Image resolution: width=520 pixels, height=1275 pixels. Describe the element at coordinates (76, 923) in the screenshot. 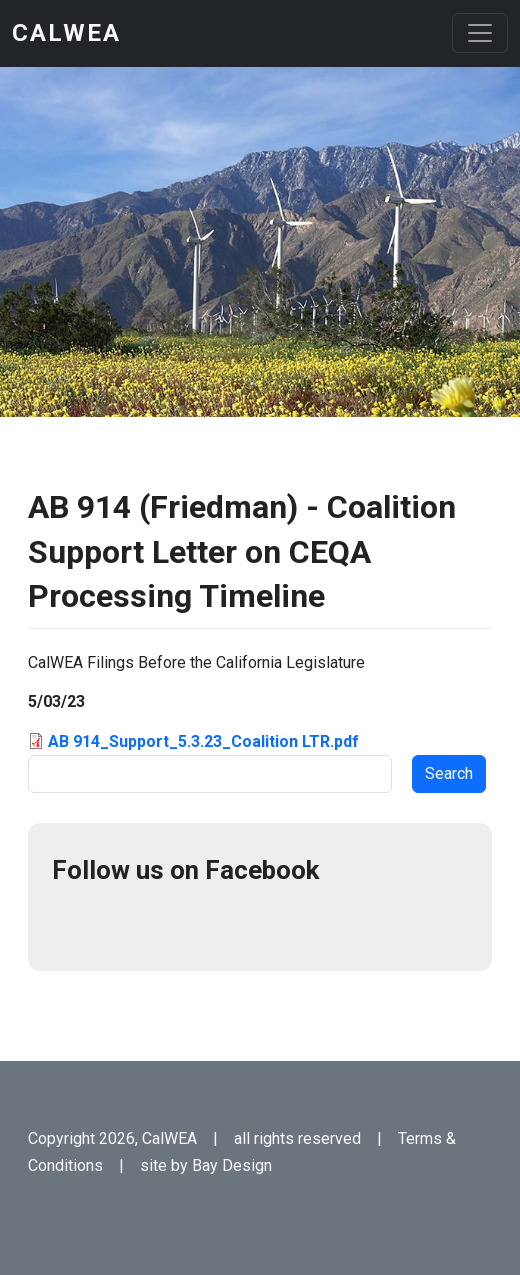

I see `Facebook` at that location.